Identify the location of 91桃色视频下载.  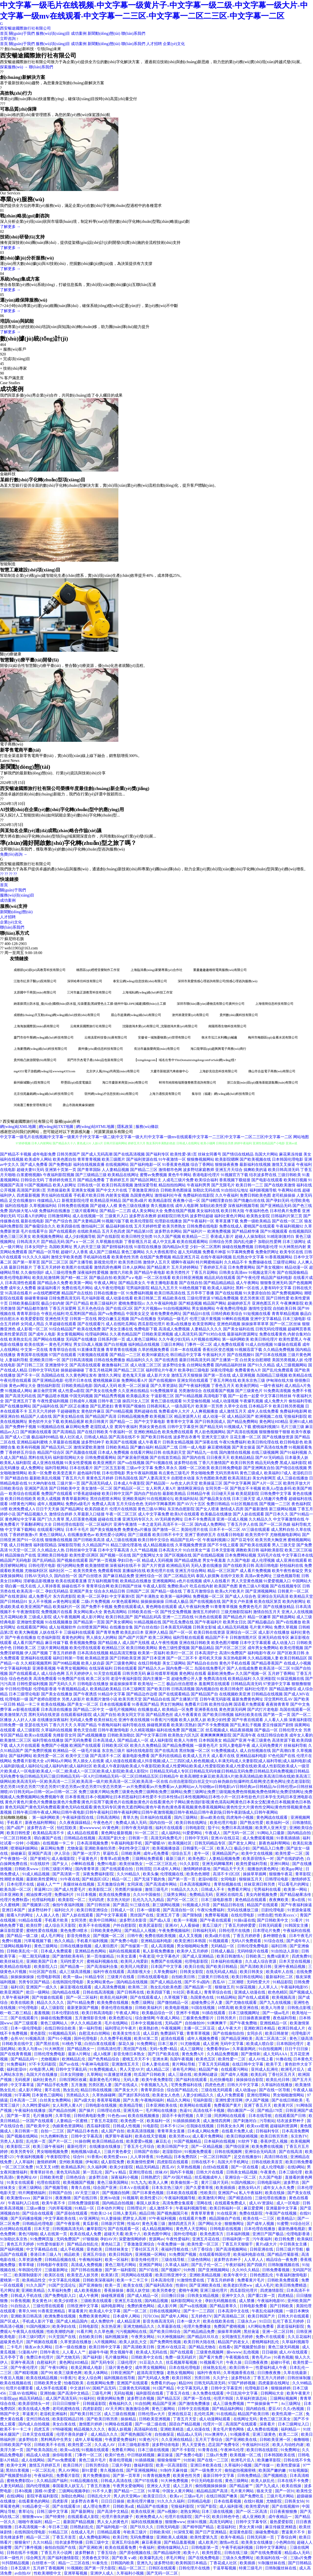
(192, 1288).